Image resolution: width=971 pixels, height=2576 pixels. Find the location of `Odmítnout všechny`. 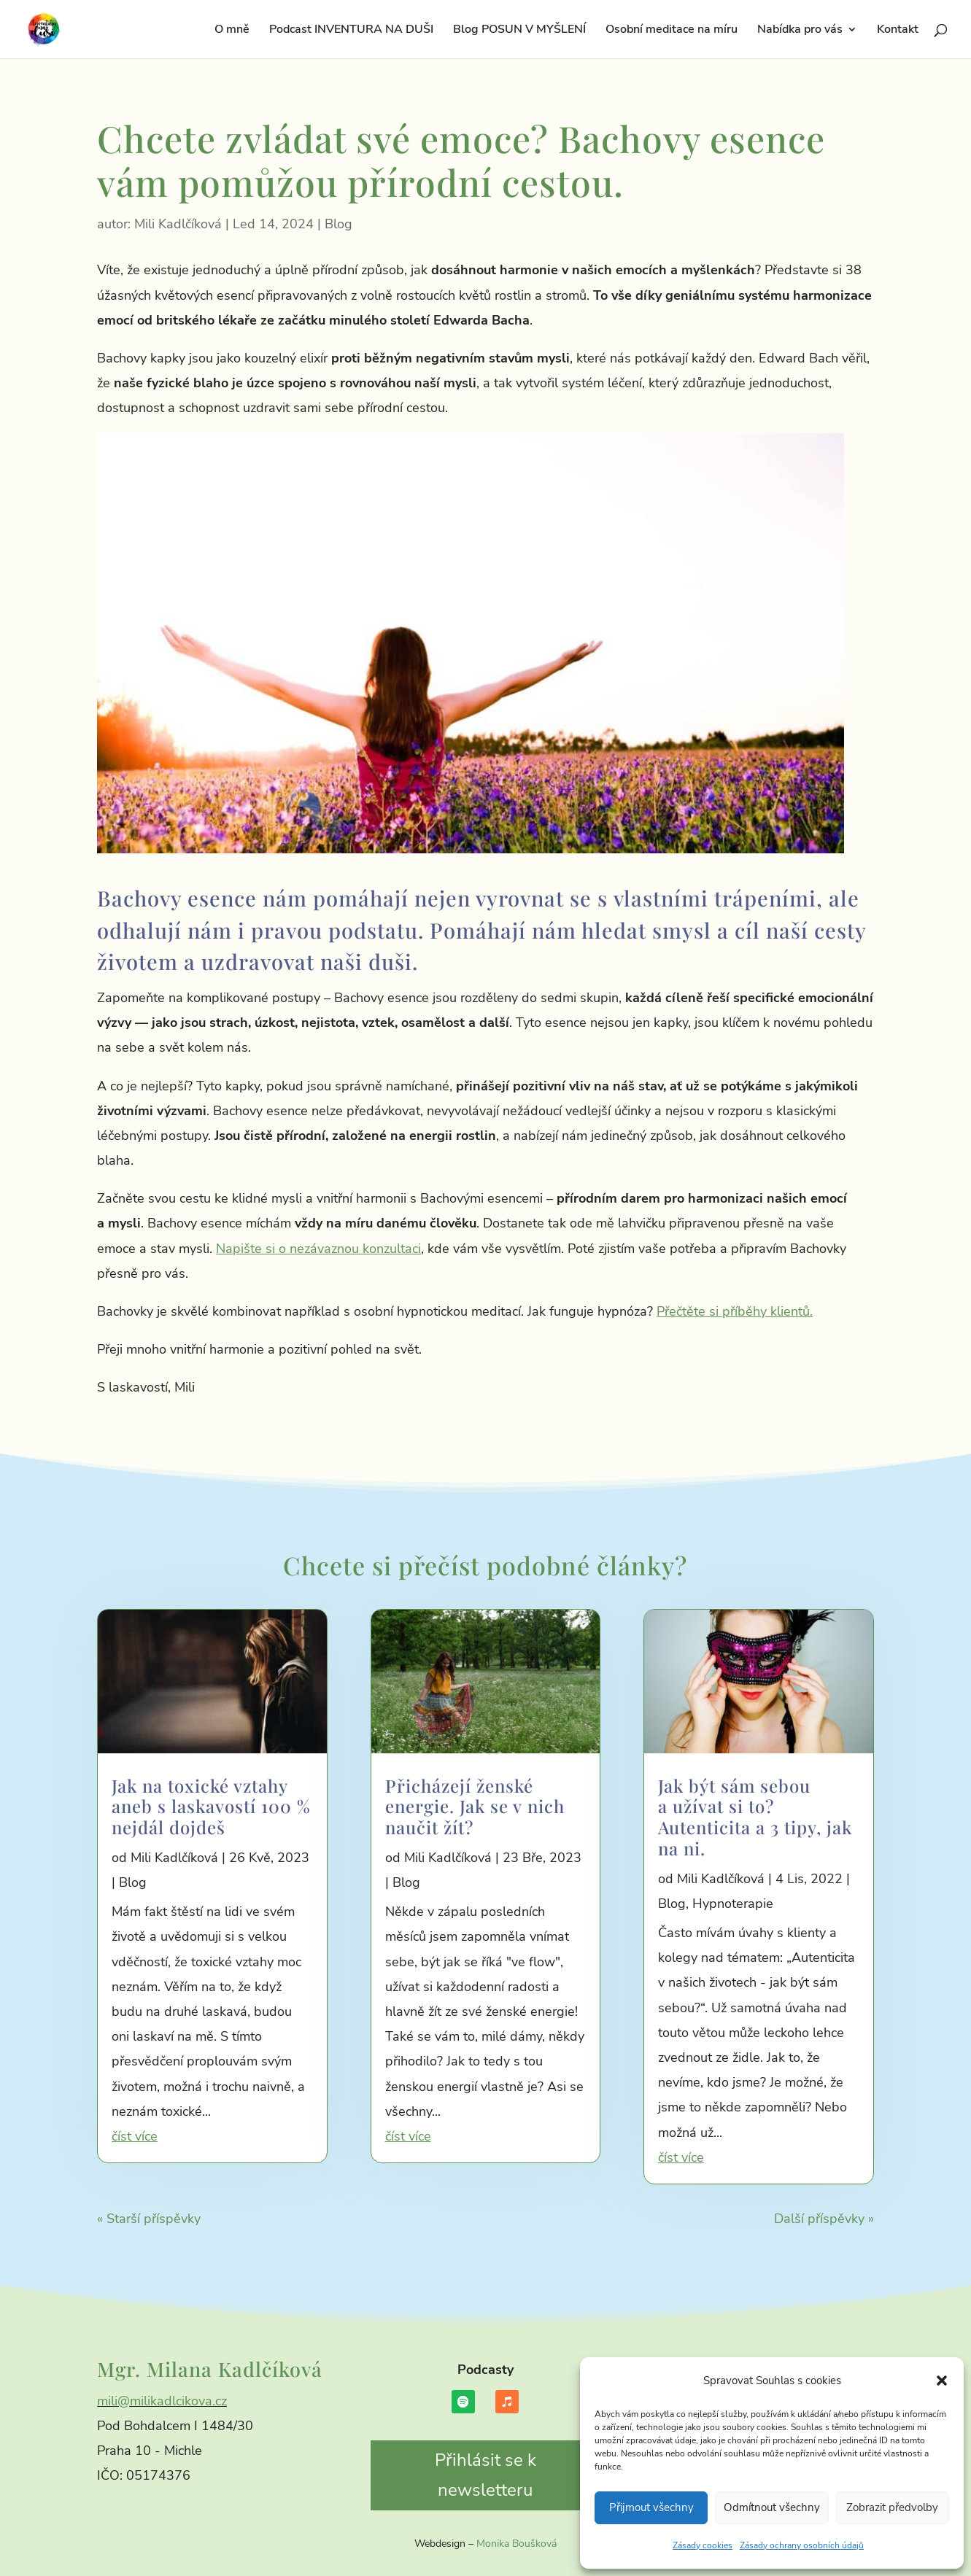

Odmítnout všechny is located at coordinates (772, 2507).